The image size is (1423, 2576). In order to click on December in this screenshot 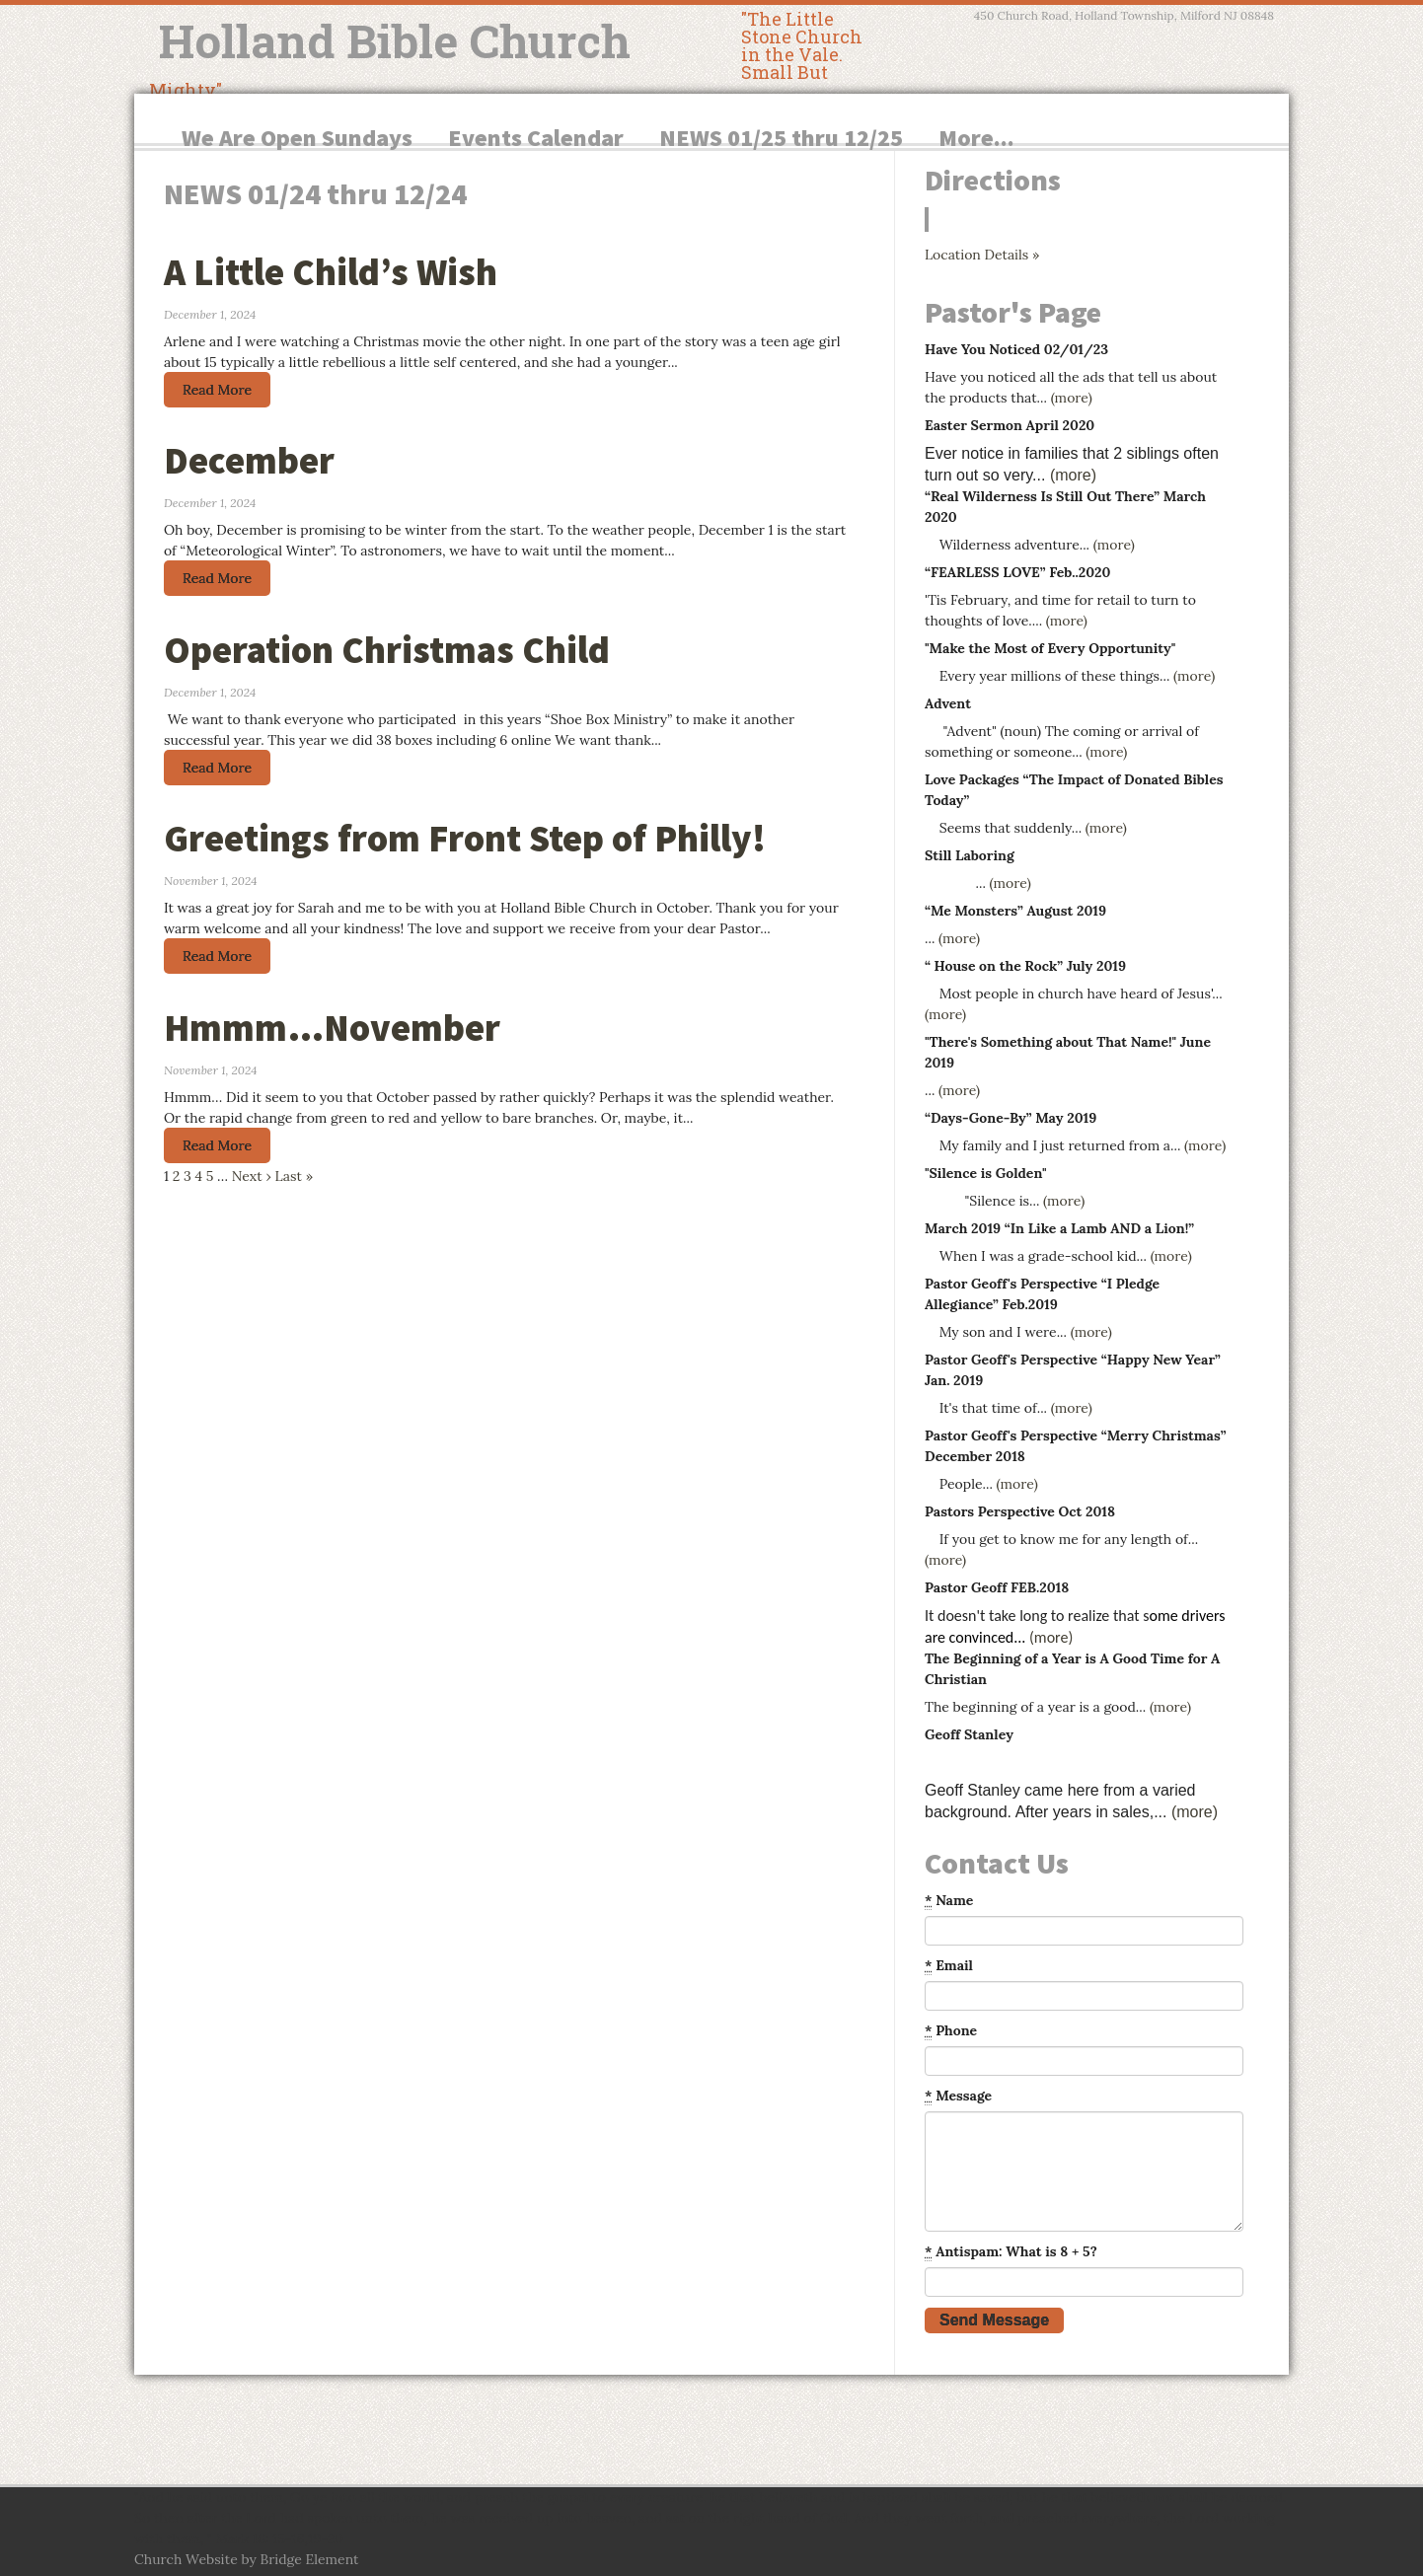, I will do `click(249, 460)`.